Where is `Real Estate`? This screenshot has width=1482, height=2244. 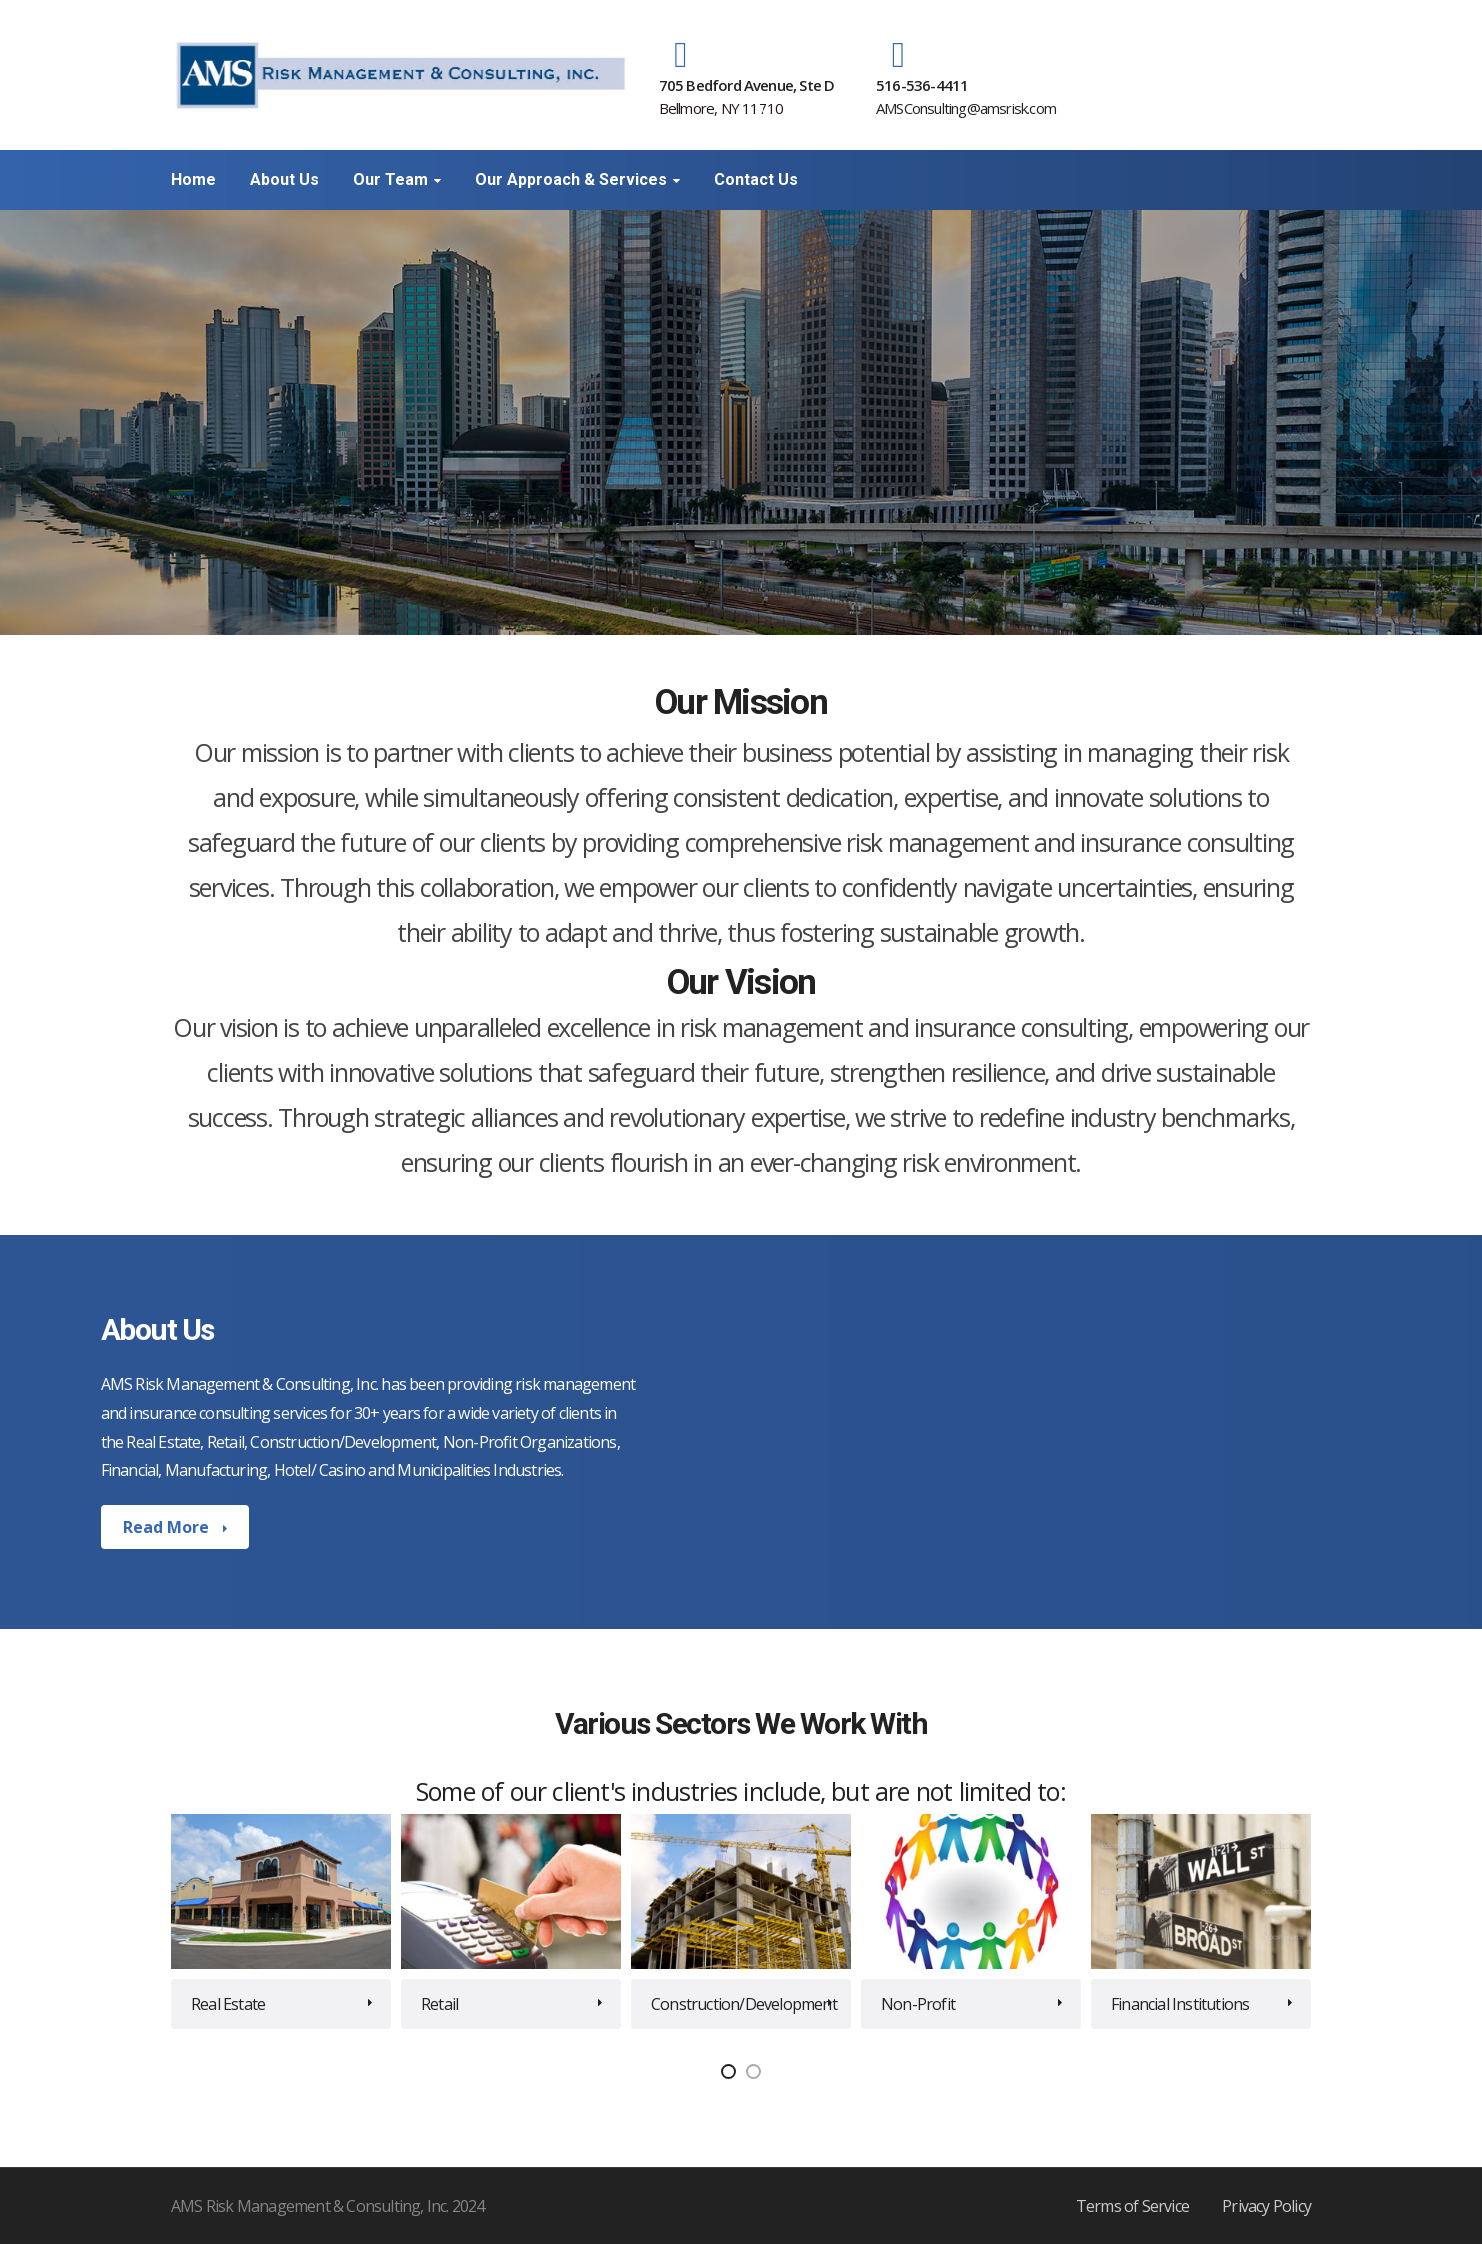 Real Estate is located at coordinates (228, 2004).